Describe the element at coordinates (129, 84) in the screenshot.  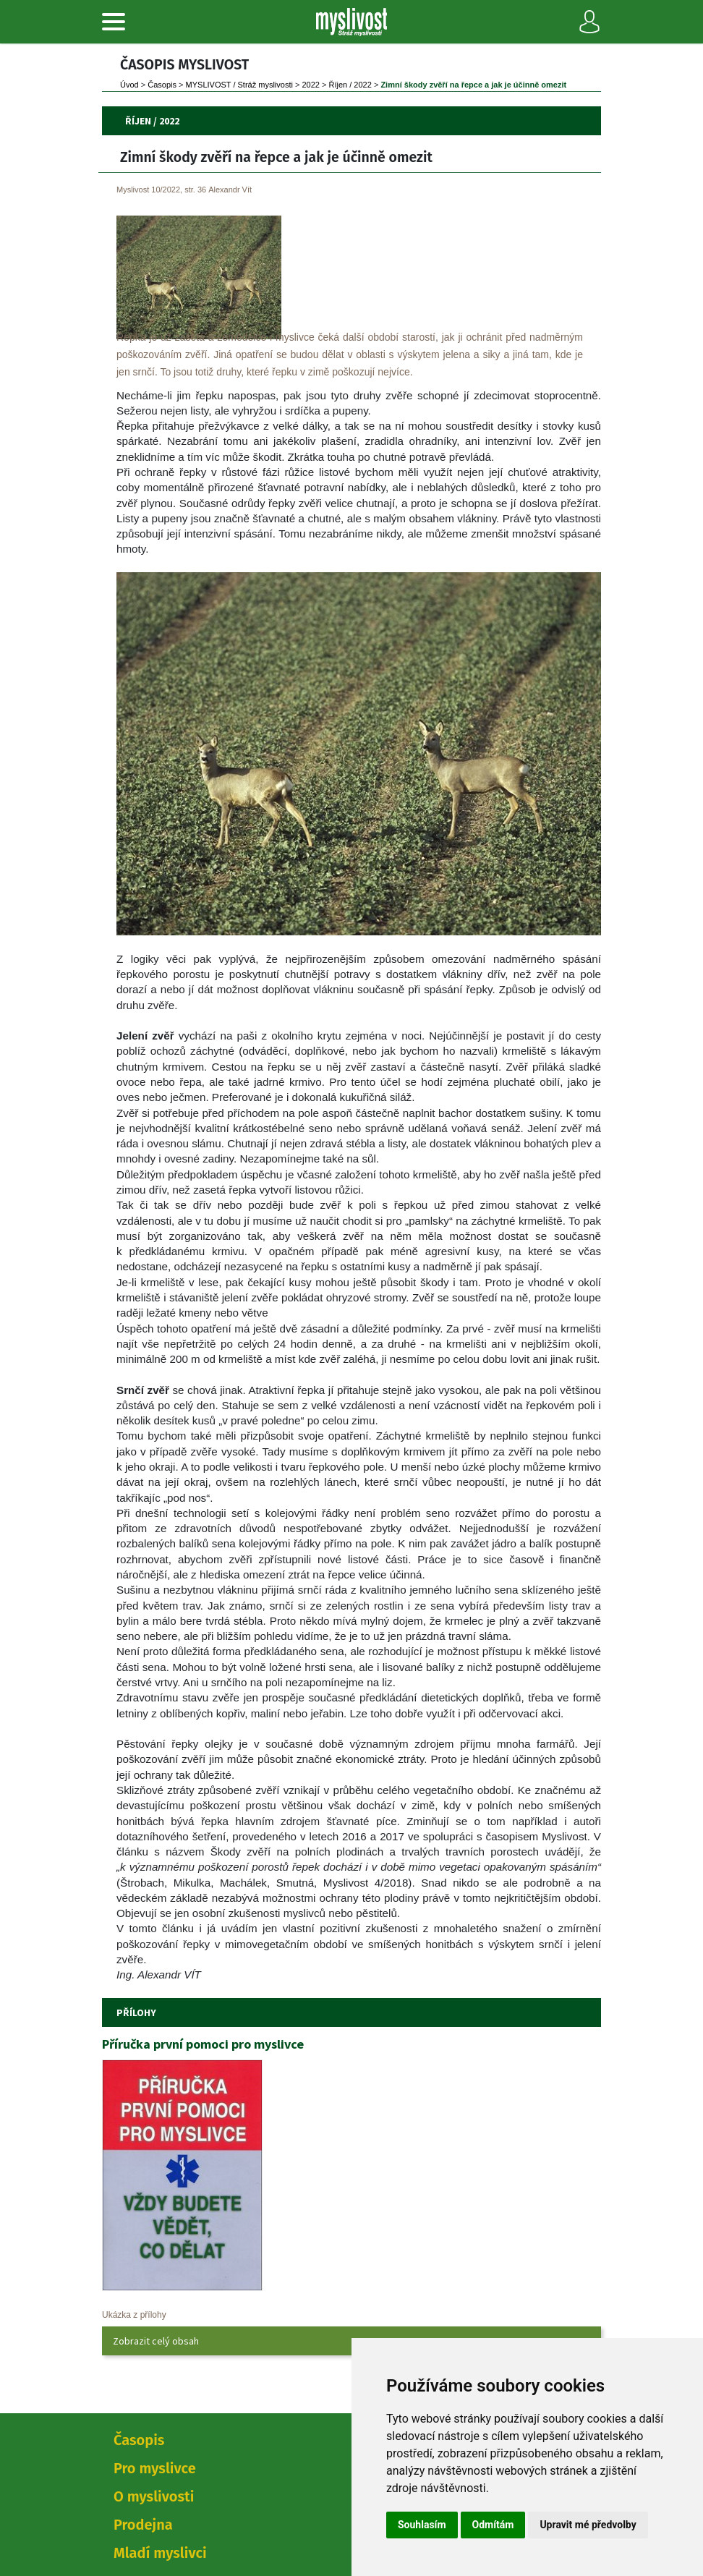
I see `Úvod` at that location.